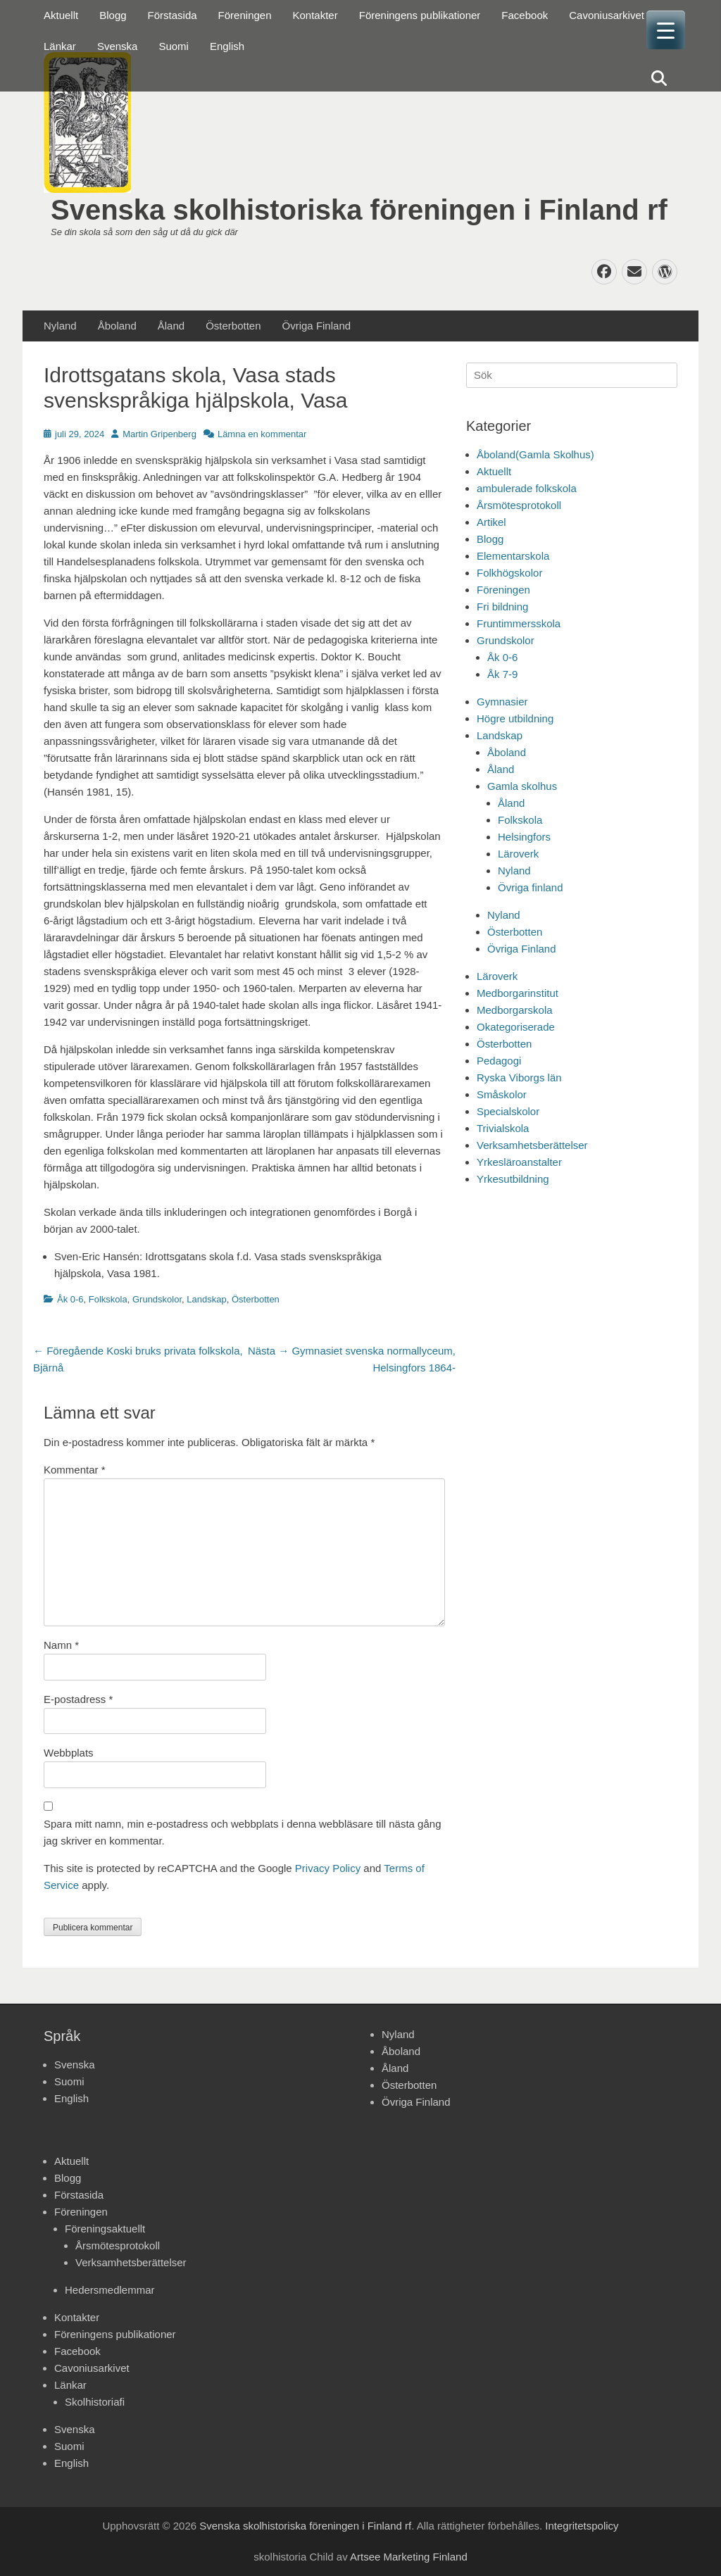 The width and height of the screenshot is (721, 2576). Describe the element at coordinates (519, 505) in the screenshot. I see `Årsmötesprotokoll` at that location.